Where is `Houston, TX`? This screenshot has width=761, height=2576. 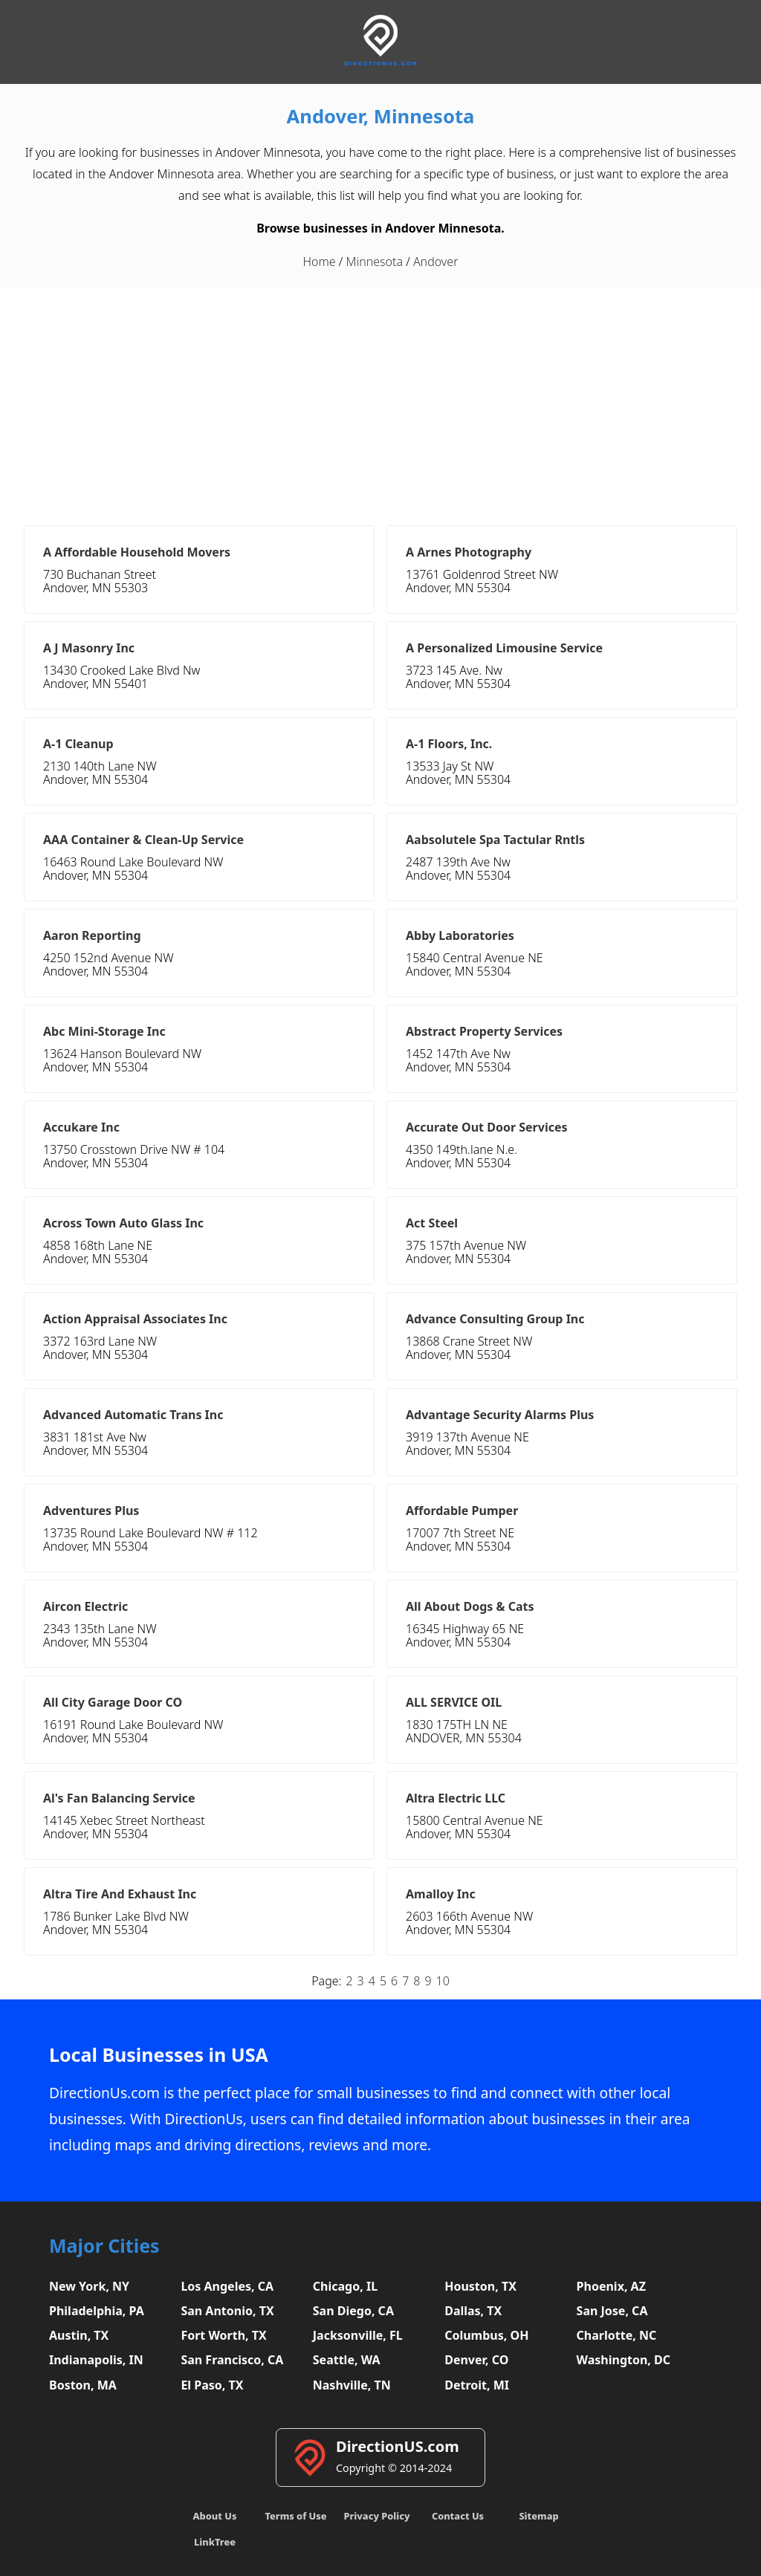
Houston, TX is located at coordinates (480, 2286).